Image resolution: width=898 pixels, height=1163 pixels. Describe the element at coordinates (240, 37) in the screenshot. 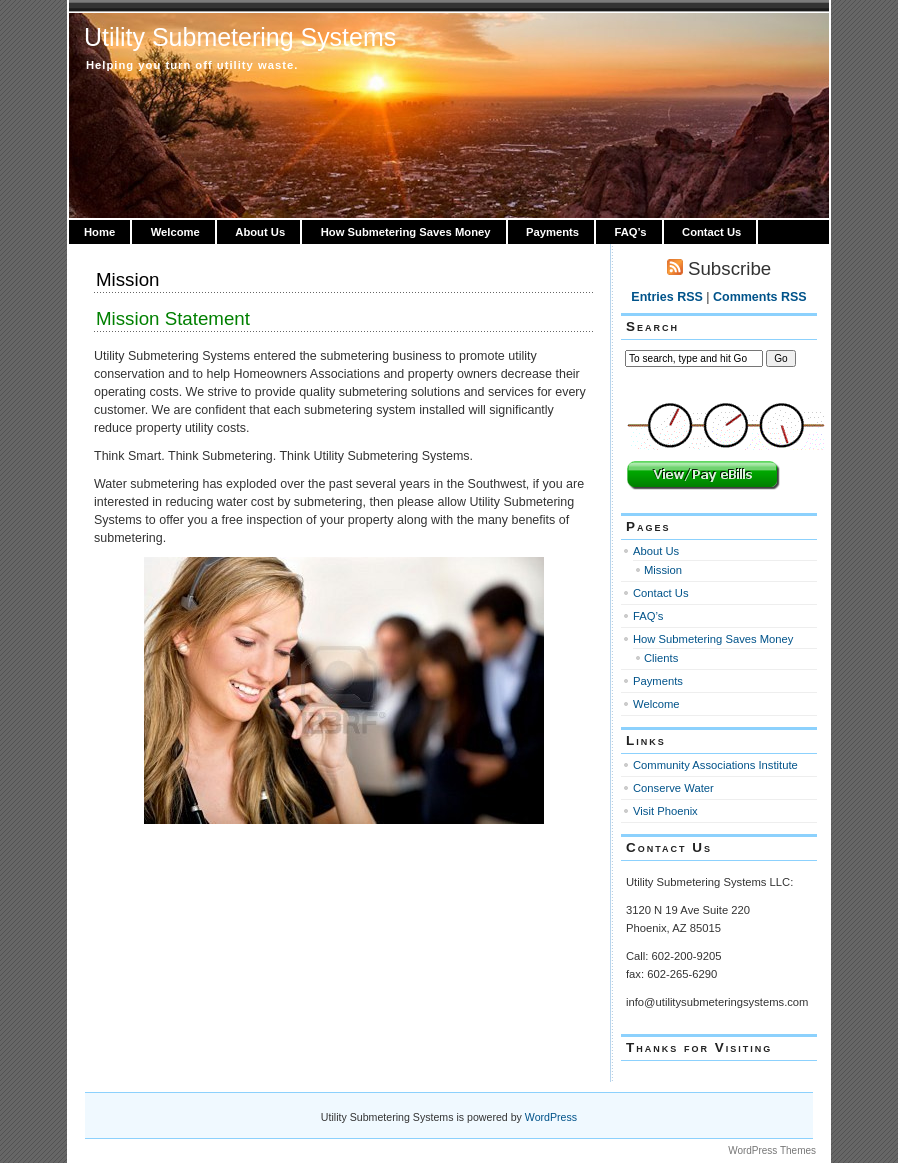

I see `Utility Submetering Systems` at that location.